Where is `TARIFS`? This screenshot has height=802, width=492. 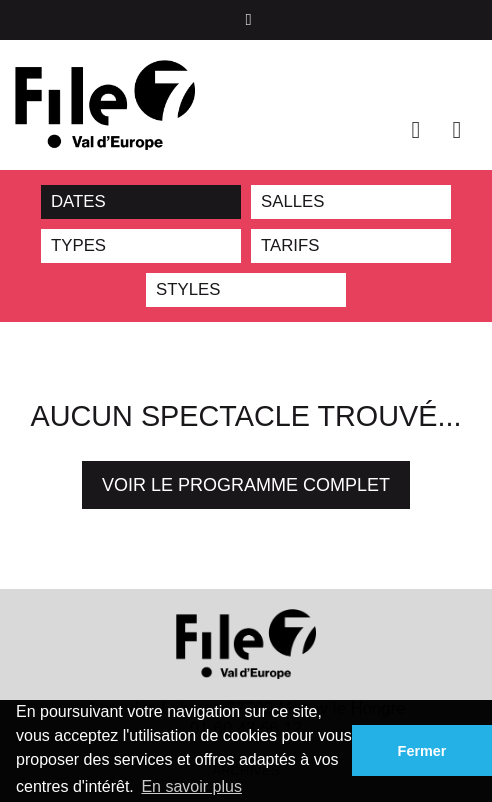
TARIFS is located at coordinates (290, 245).